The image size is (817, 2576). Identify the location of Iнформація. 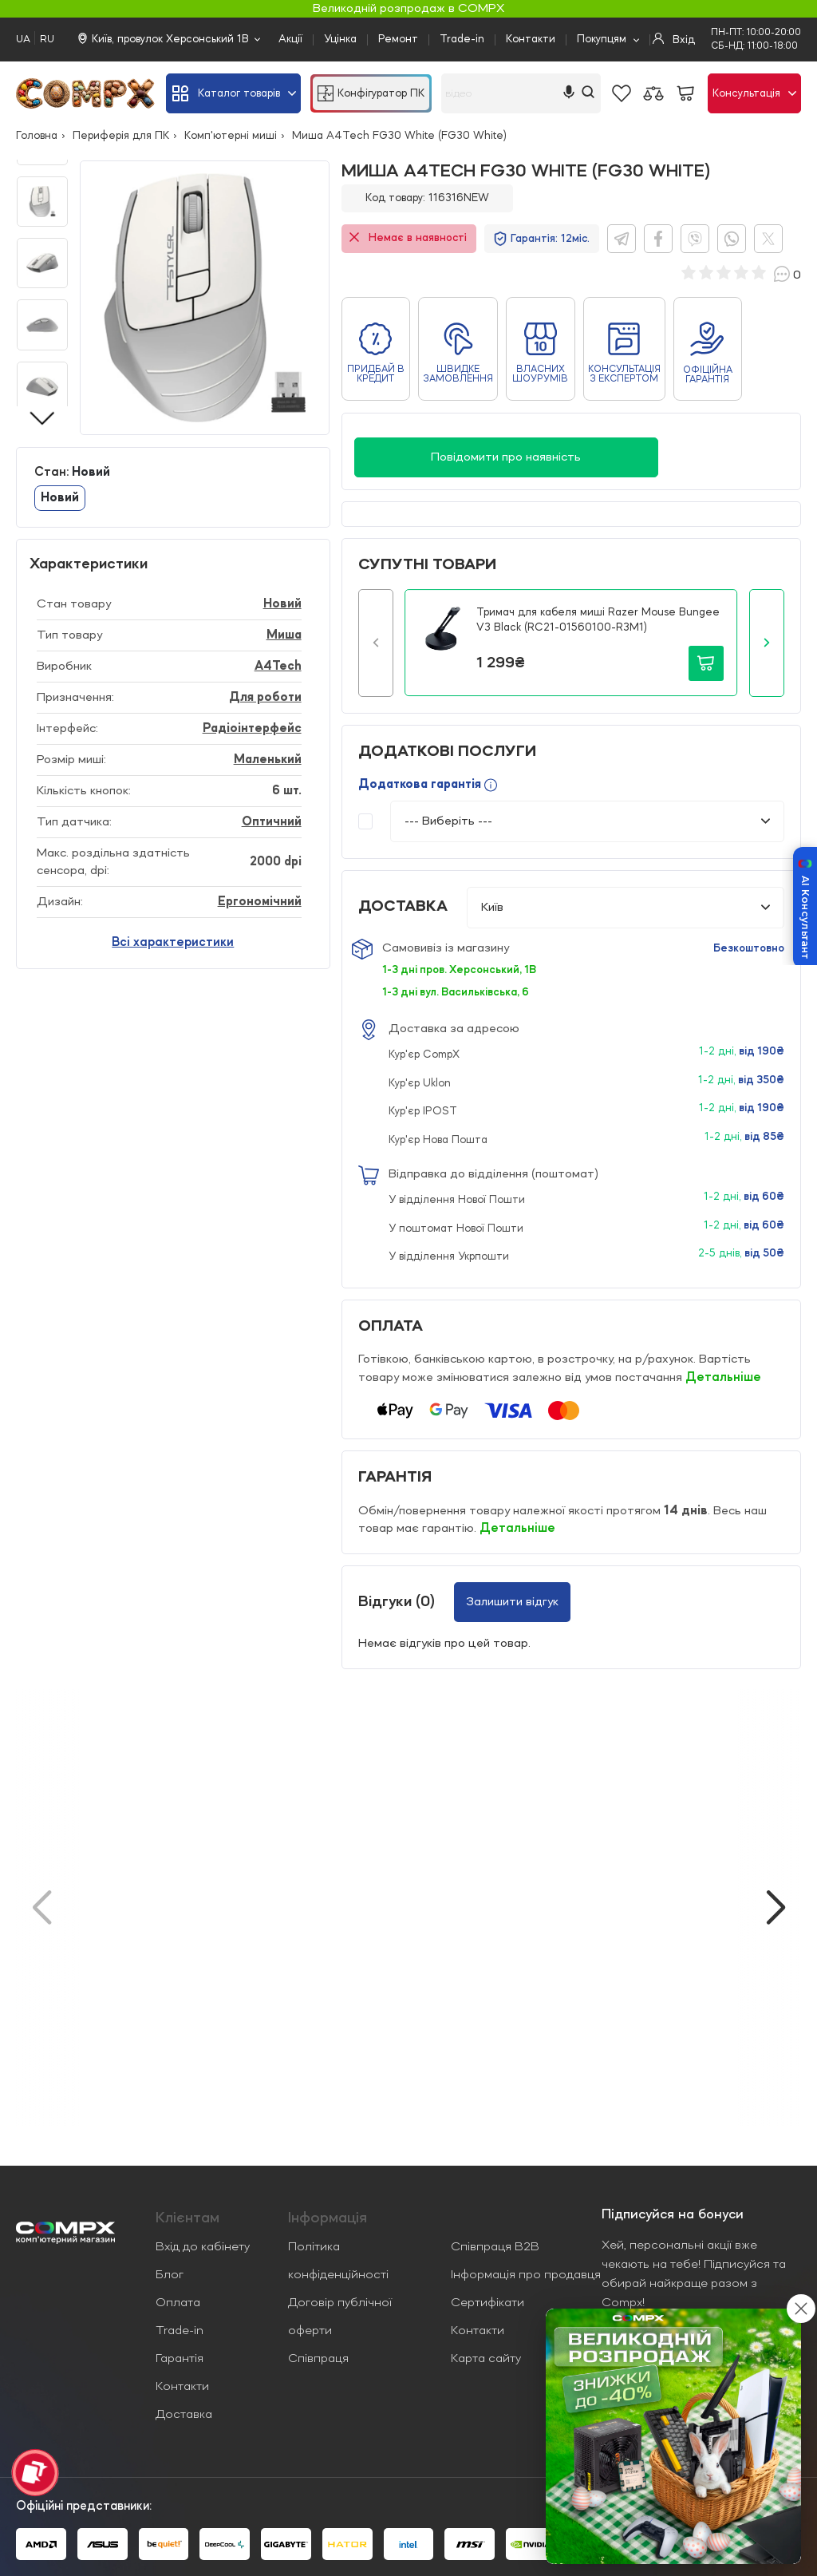
(327, 2218).